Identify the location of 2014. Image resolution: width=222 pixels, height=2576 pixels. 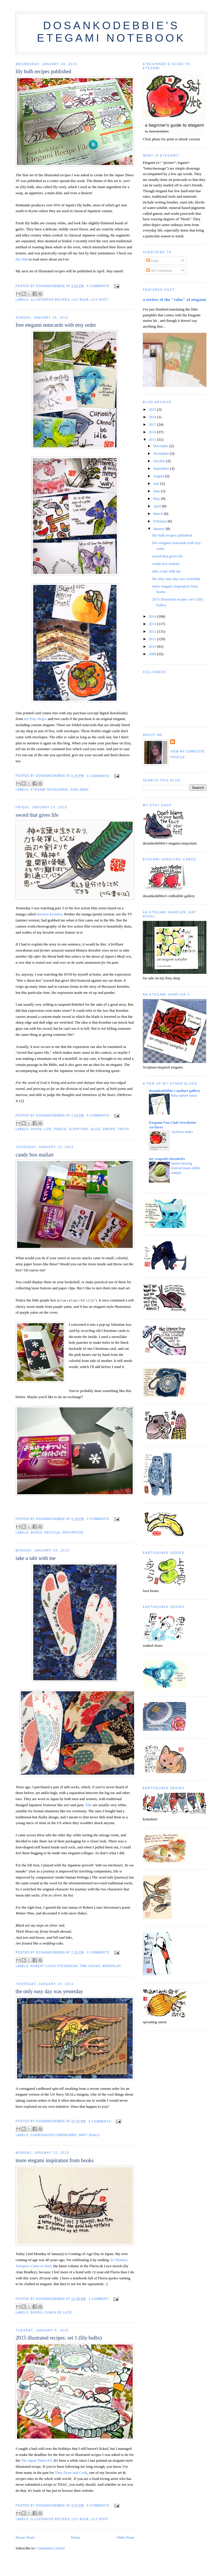
(153, 616).